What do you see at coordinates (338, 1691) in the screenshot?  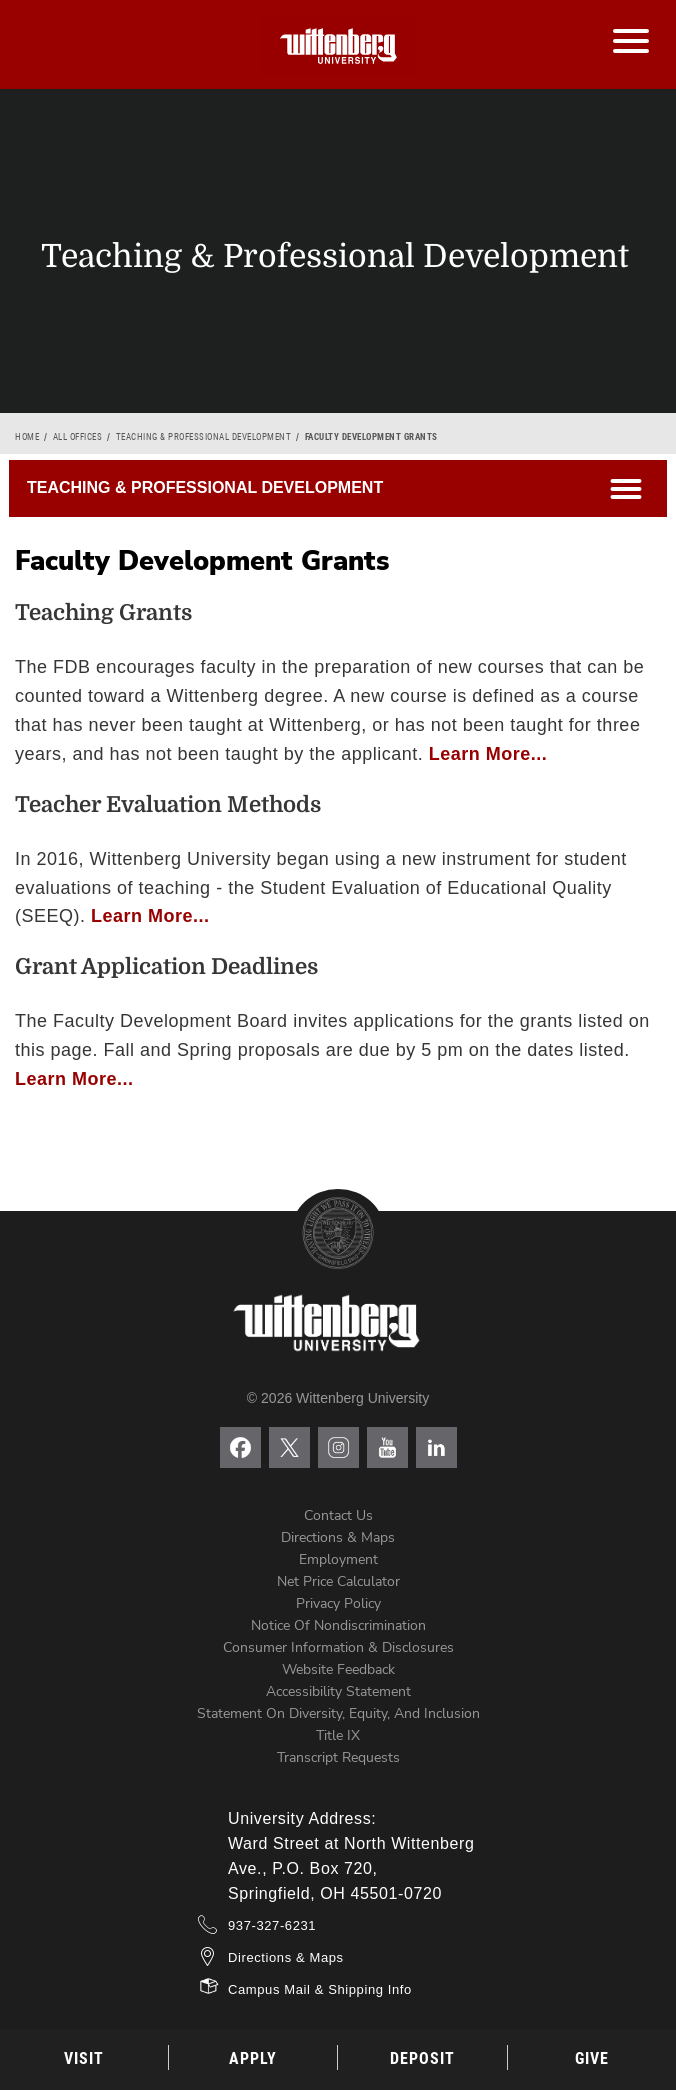 I see `Accessibility Statement` at bounding box center [338, 1691].